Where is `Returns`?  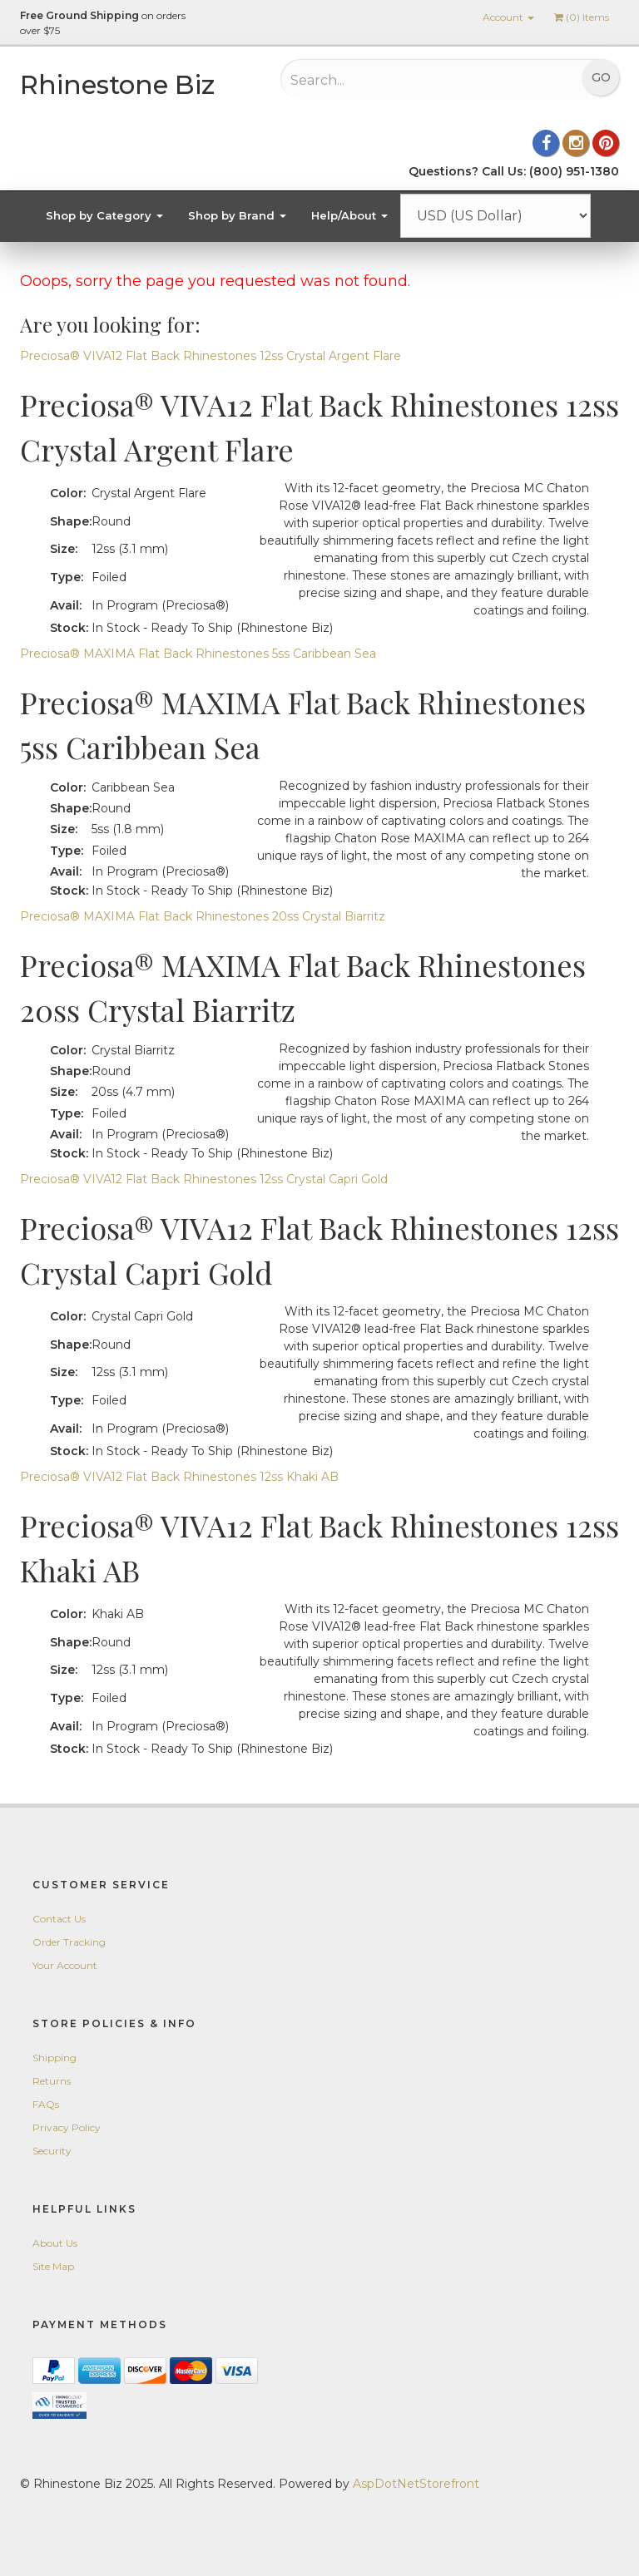
Returns is located at coordinates (51, 2081).